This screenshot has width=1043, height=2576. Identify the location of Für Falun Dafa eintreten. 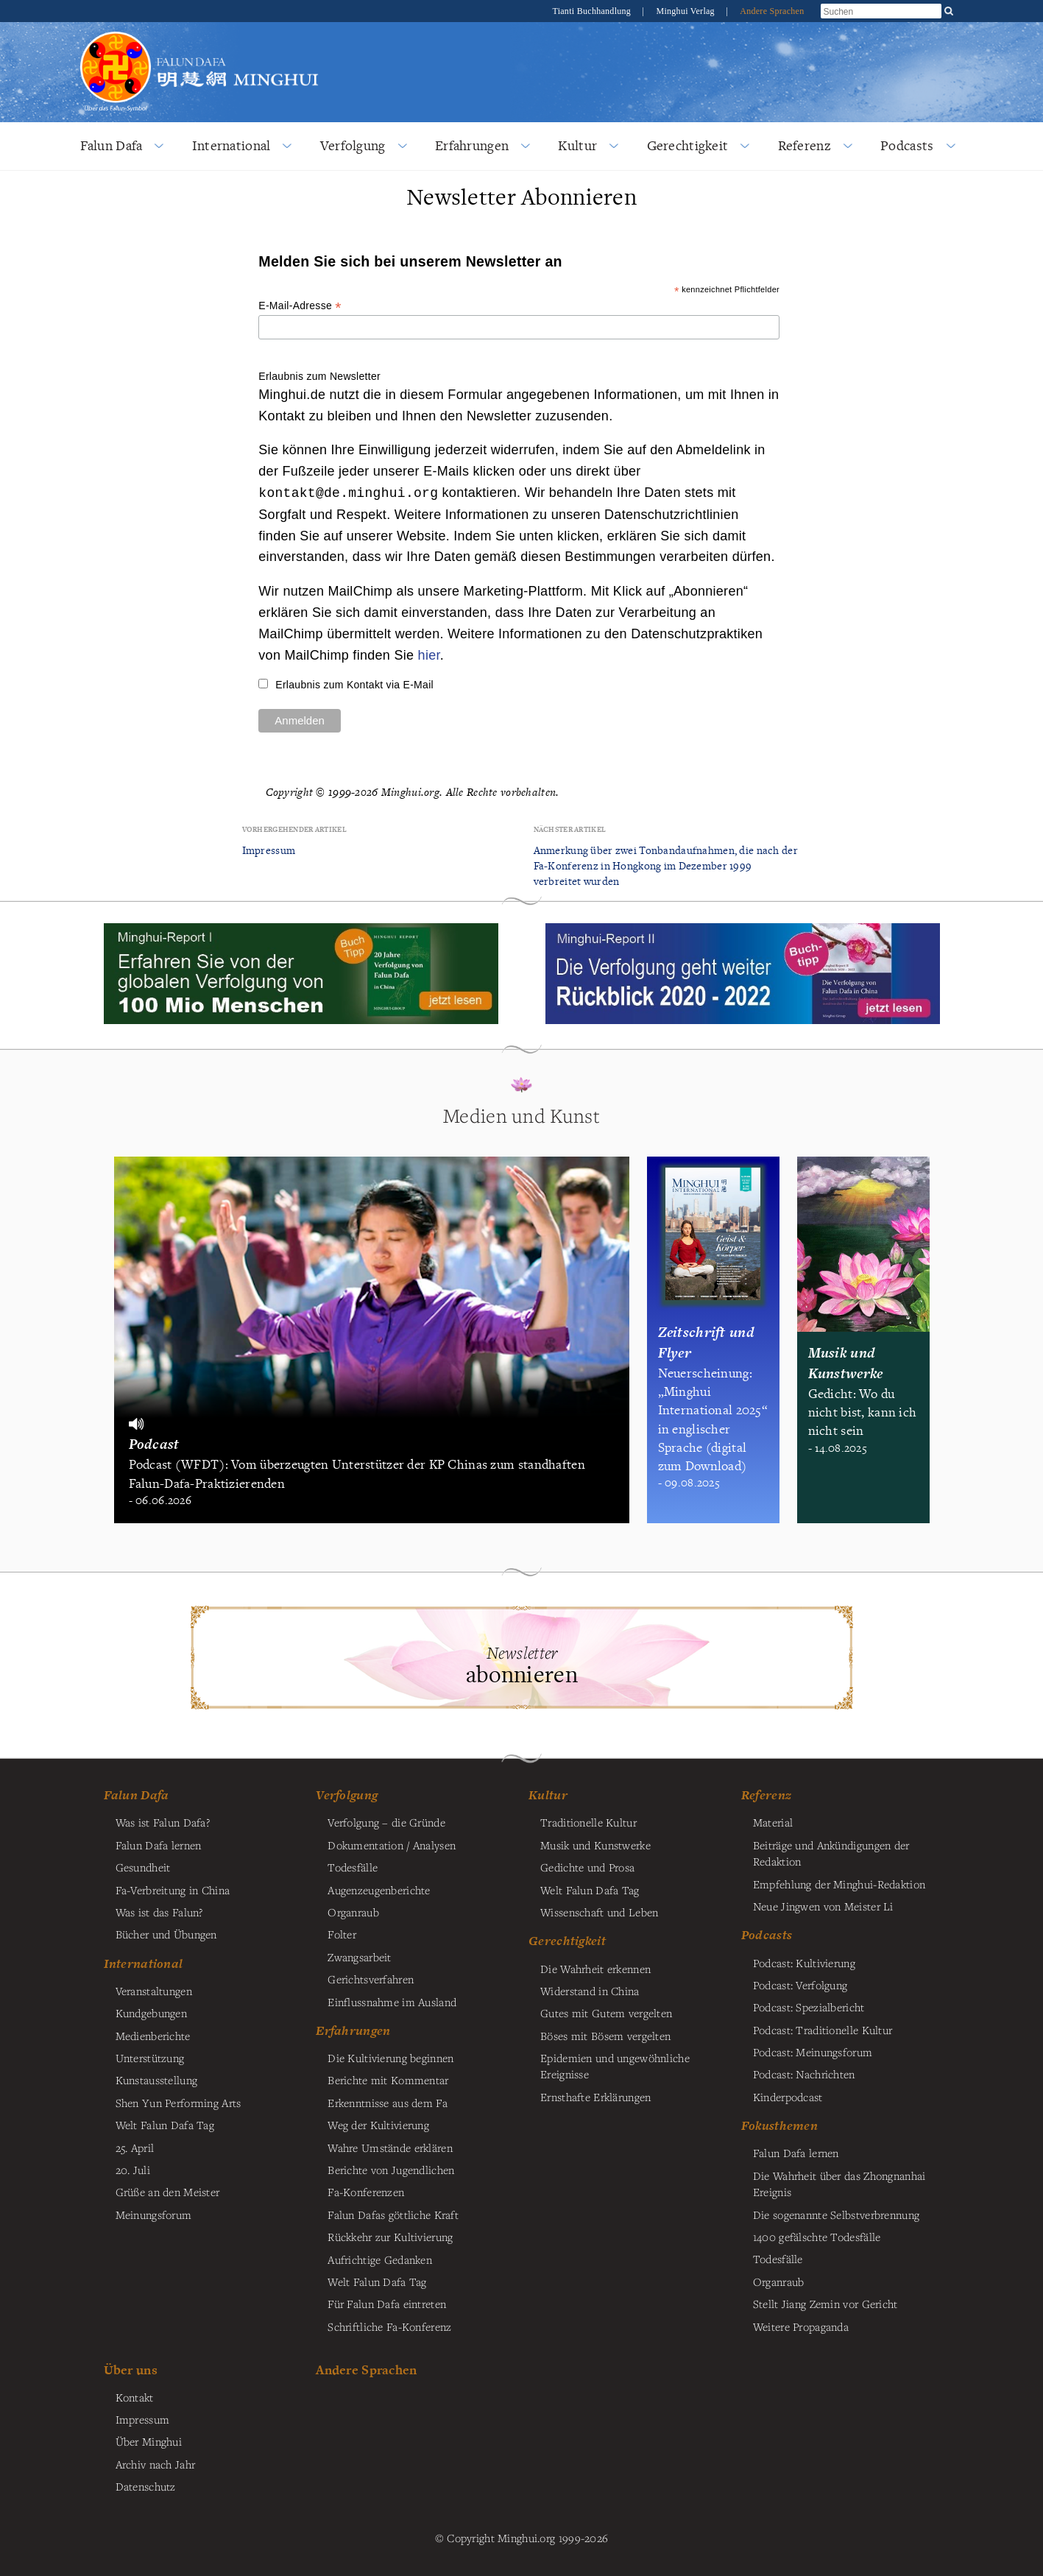
(387, 2303).